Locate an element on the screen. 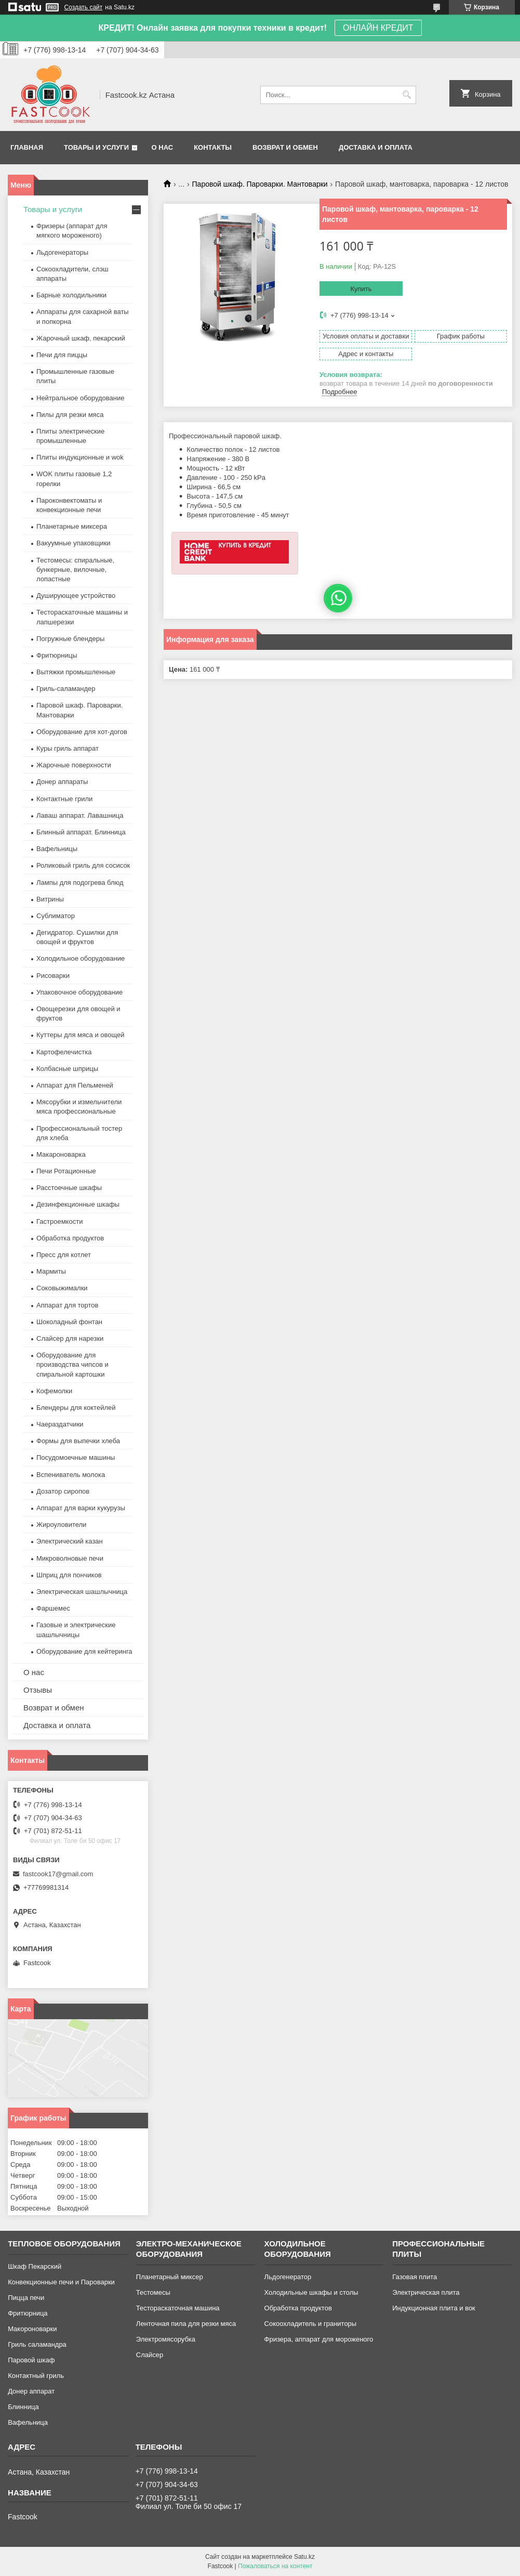  Вакуумные упаковщики is located at coordinates (73, 543).